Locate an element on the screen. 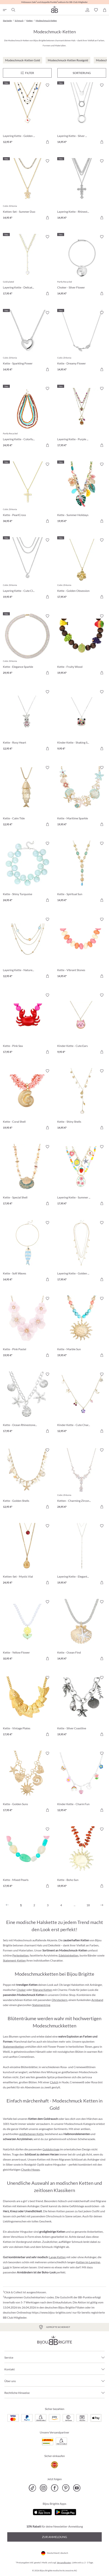 This screenshot has height=2576, width=109. [Kette - Summer Holidays 19,95 €] is located at coordinates (81, 493).